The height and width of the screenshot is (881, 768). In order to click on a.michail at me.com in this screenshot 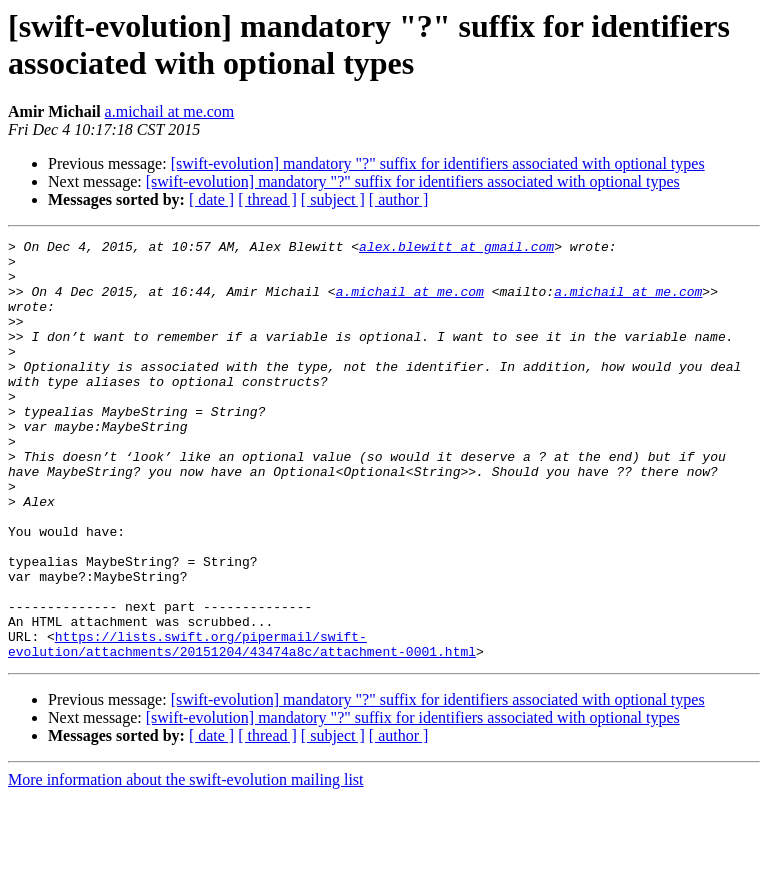, I will do `click(170, 111)`.